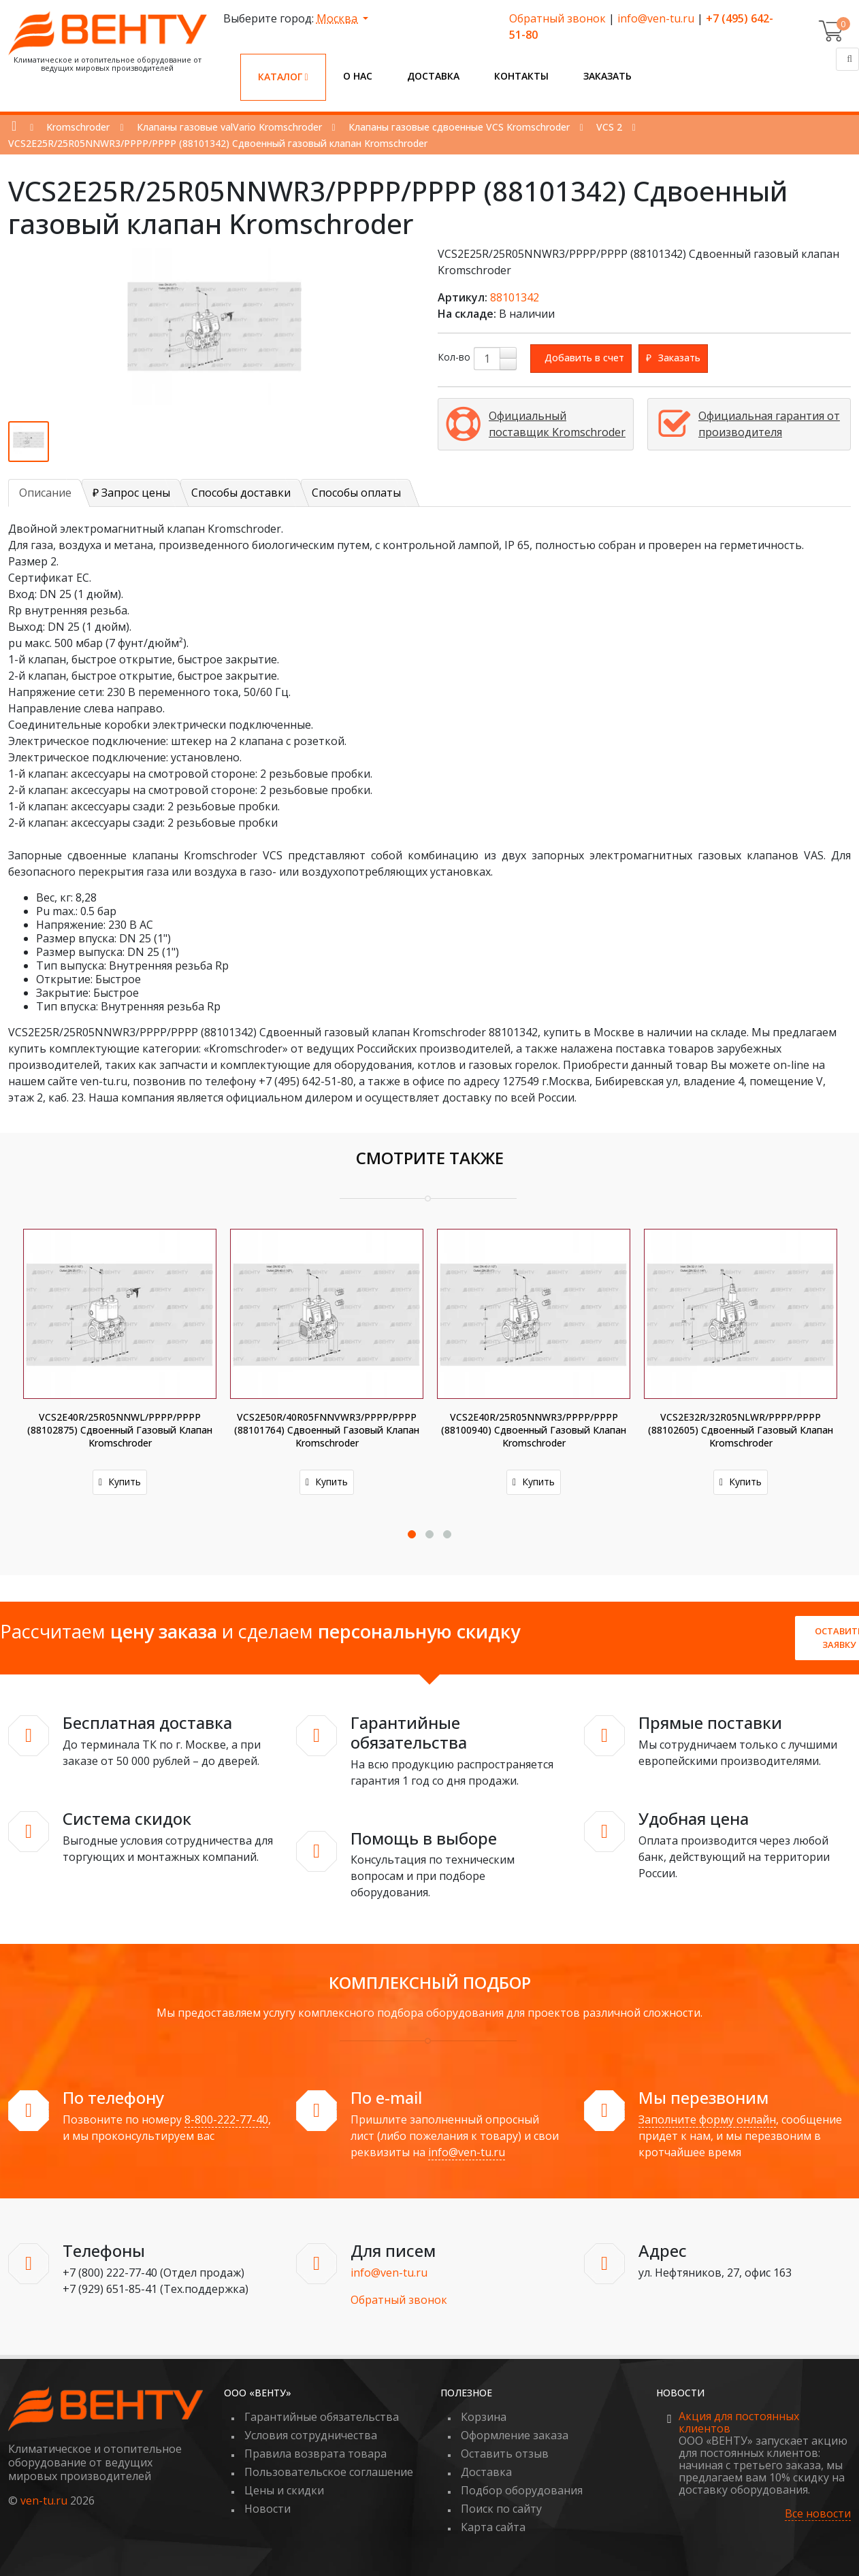  Describe the element at coordinates (326, 1429) in the screenshot. I see `VCS2E50R/40R05FNNVWR3/PPPP/PPPP (88101764) Сдвоенный газовый клапан Kromschroder` at that location.